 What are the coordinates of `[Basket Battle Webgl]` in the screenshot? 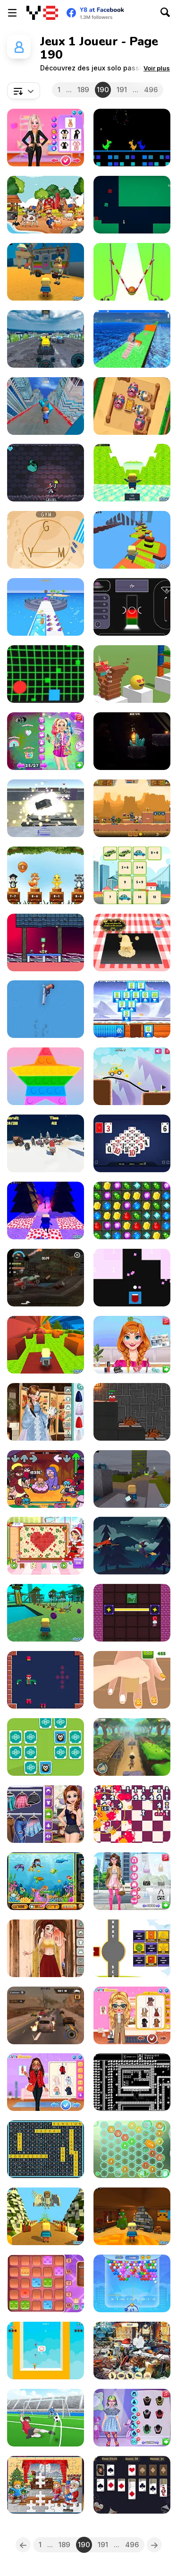 It's located at (45, 2350).